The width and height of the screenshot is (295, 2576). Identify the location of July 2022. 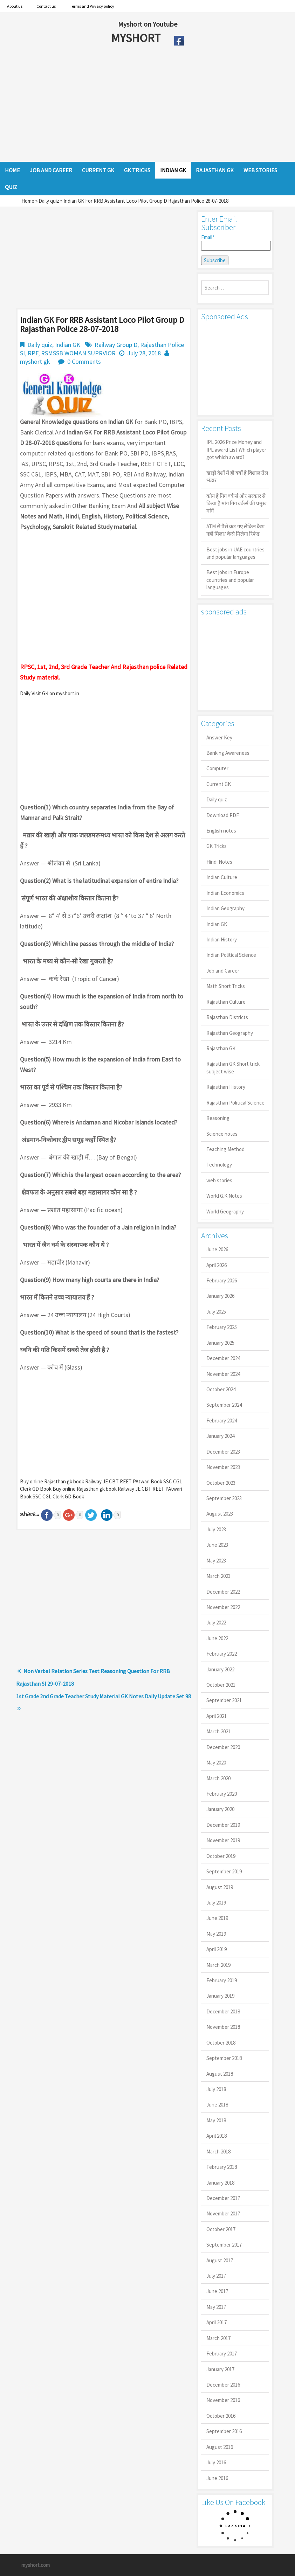
(216, 1622).